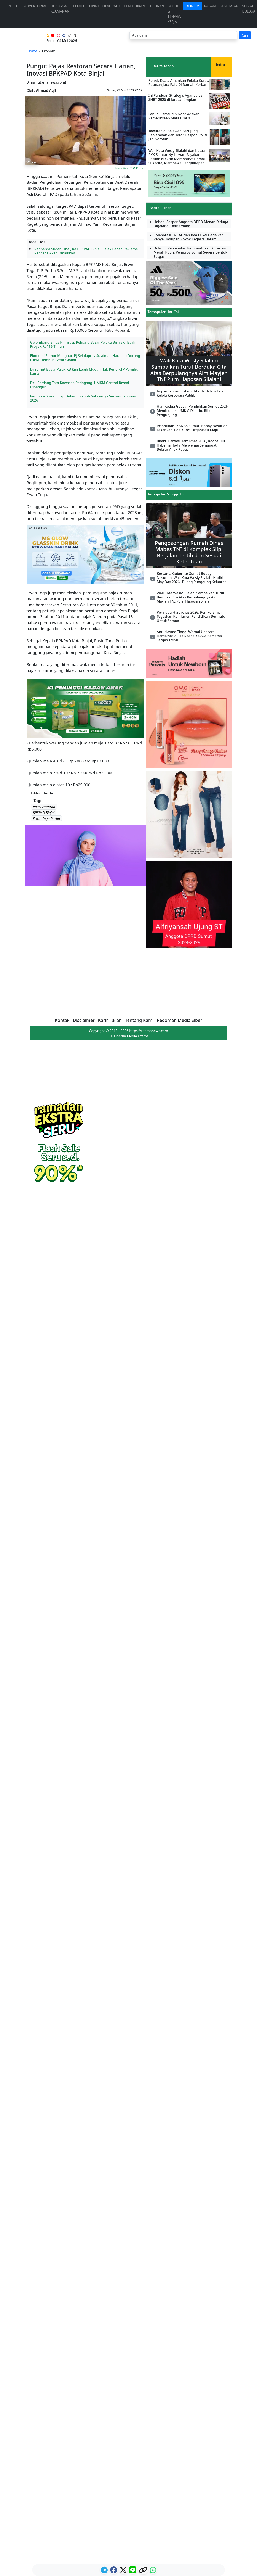 This screenshot has width=257, height=2576. What do you see at coordinates (189, 370) in the screenshot?
I see `Wali Kota Wesly Silalahi Sampaikan Turut Berduka Cita Atas Berpulangnya Alm Mayjen TNI Purn Haposan Silalahi` at bounding box center [189, 370].